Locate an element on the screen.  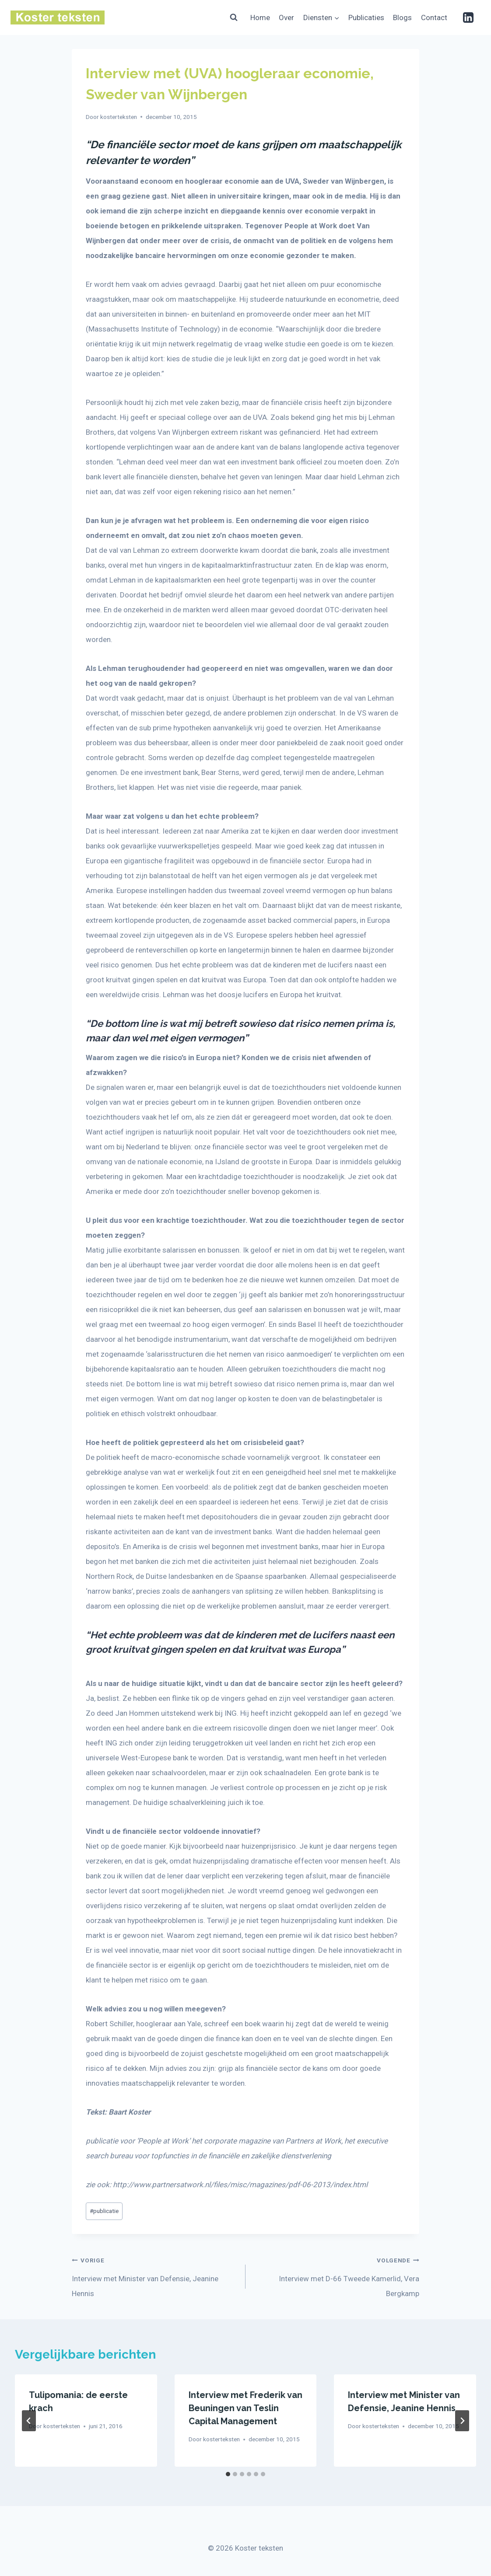
Interview met Minister van Defensie, Jeanine Hennis is located at coordinates (155, 2275).